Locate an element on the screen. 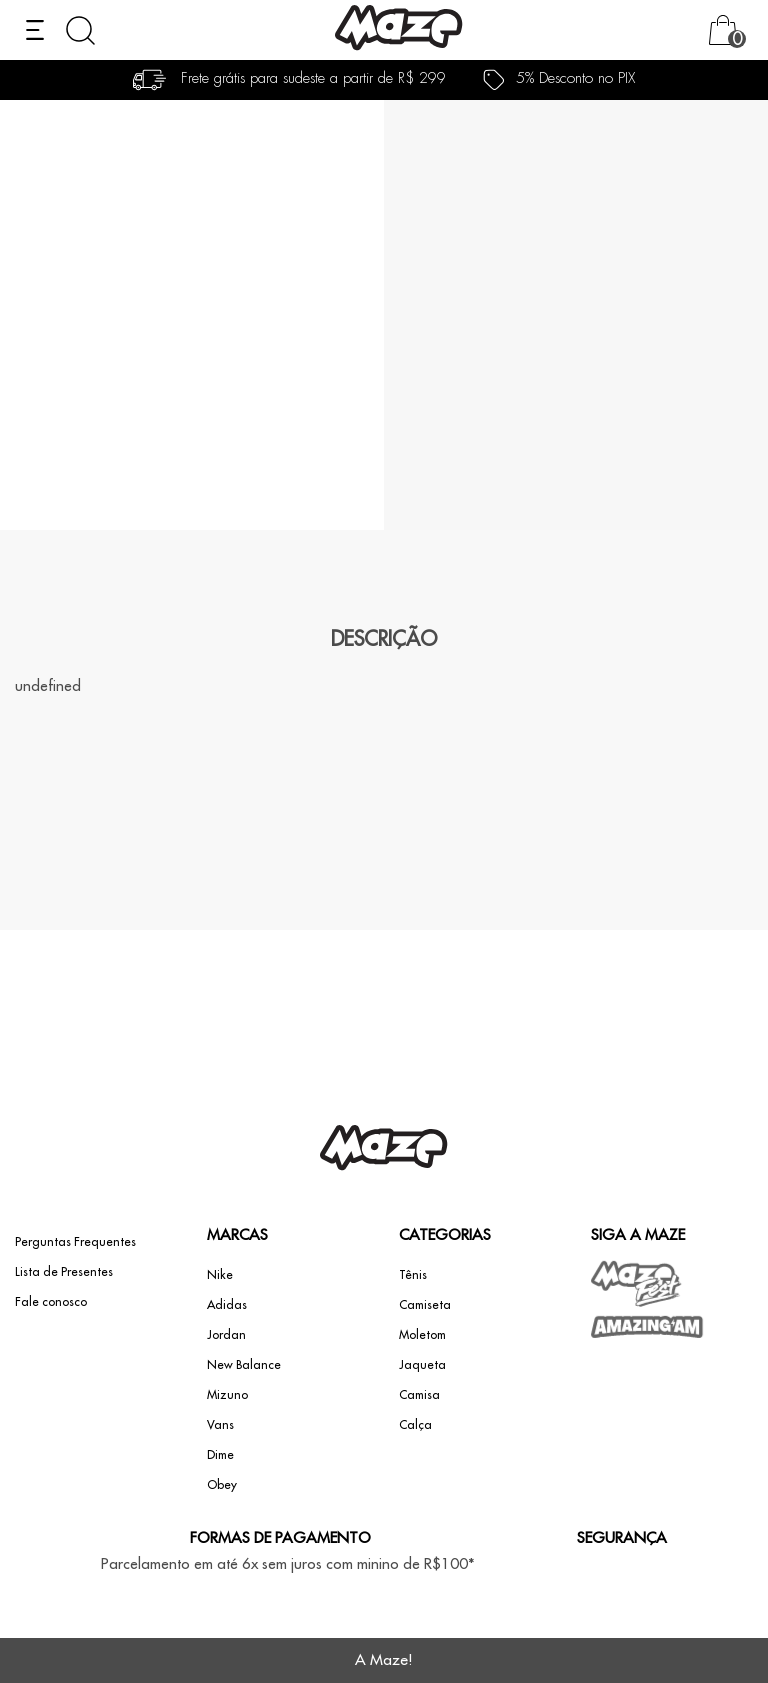  [Abrir busca] is located at coordinates (80, 30).